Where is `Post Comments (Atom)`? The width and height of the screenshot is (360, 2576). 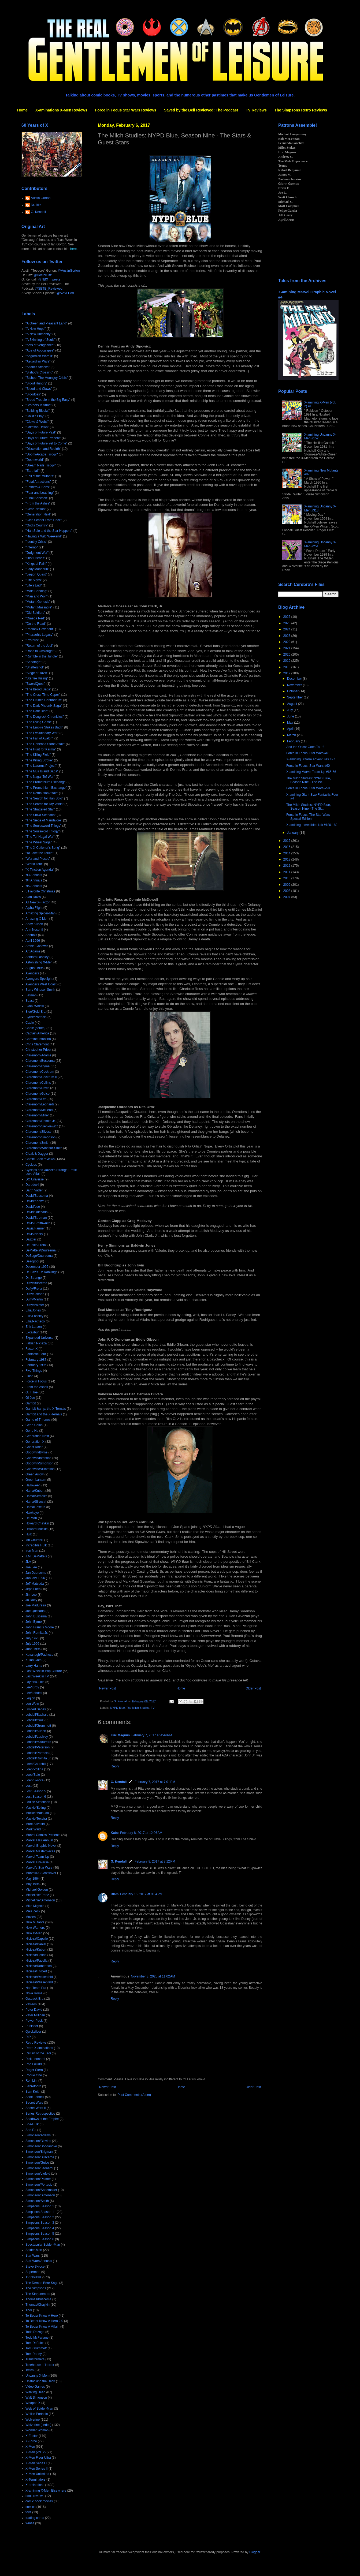 Post Comments (Atom) is located at coordinates (134, 2095).